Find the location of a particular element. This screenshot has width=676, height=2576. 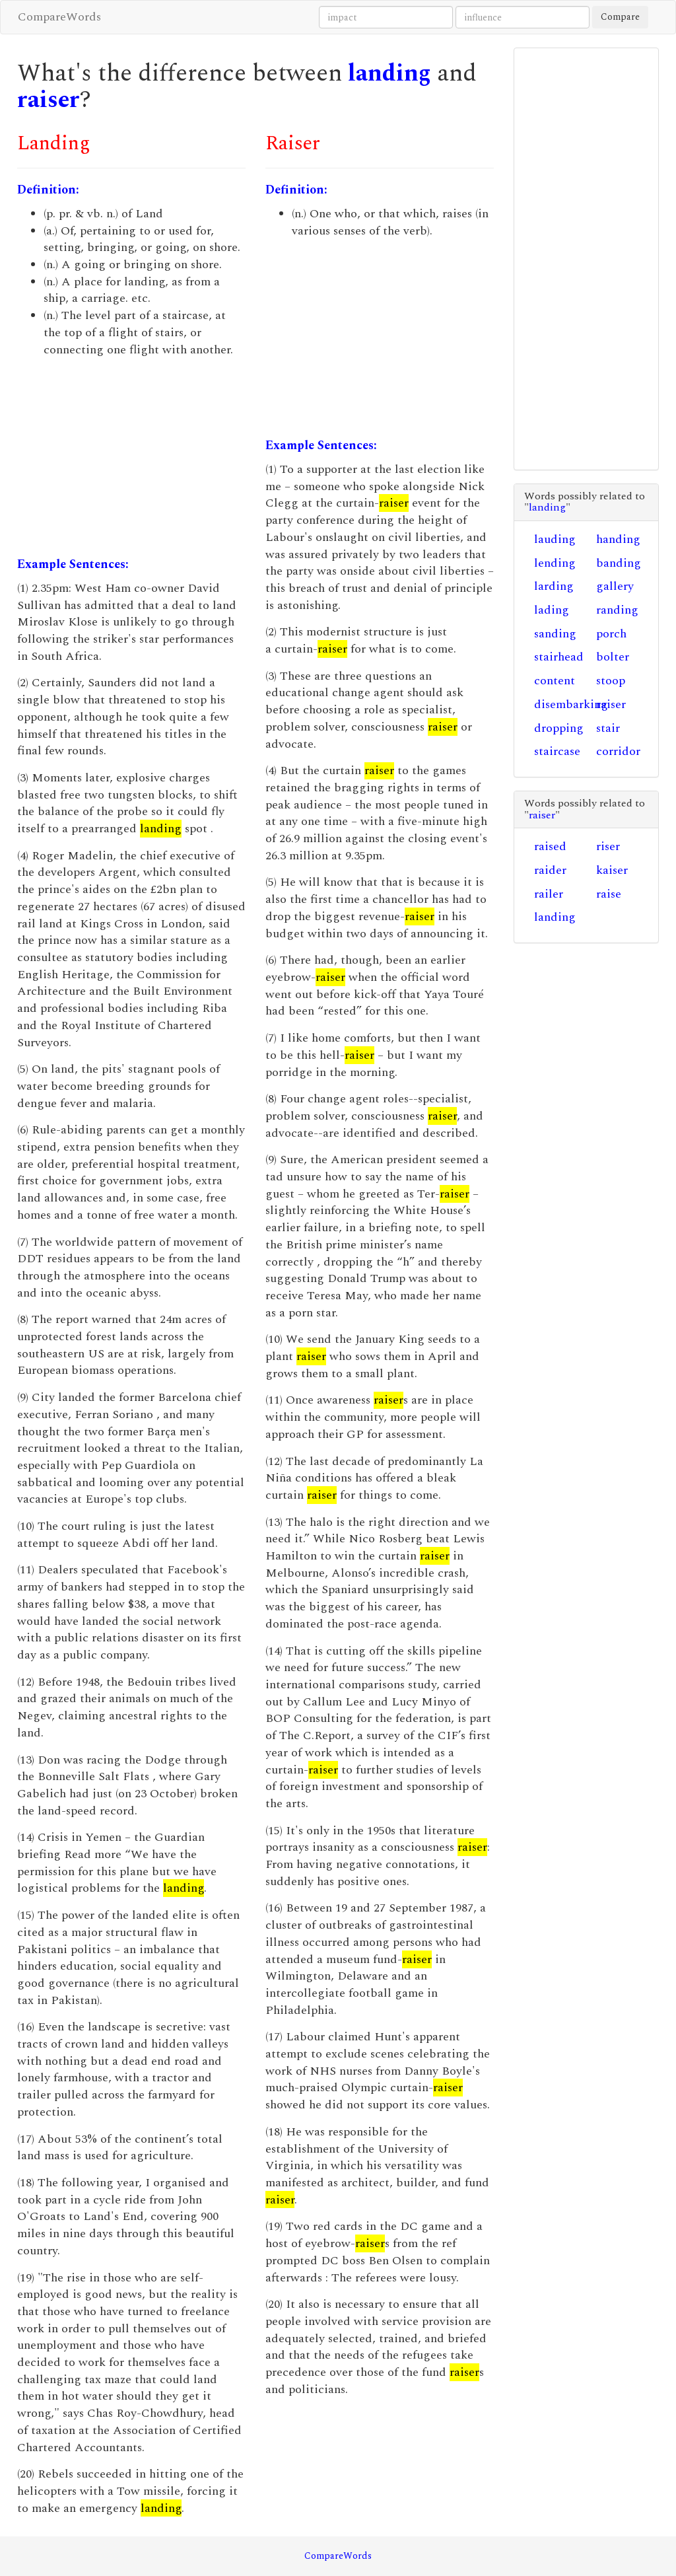

stairhead is located at coordinates (559, 657).